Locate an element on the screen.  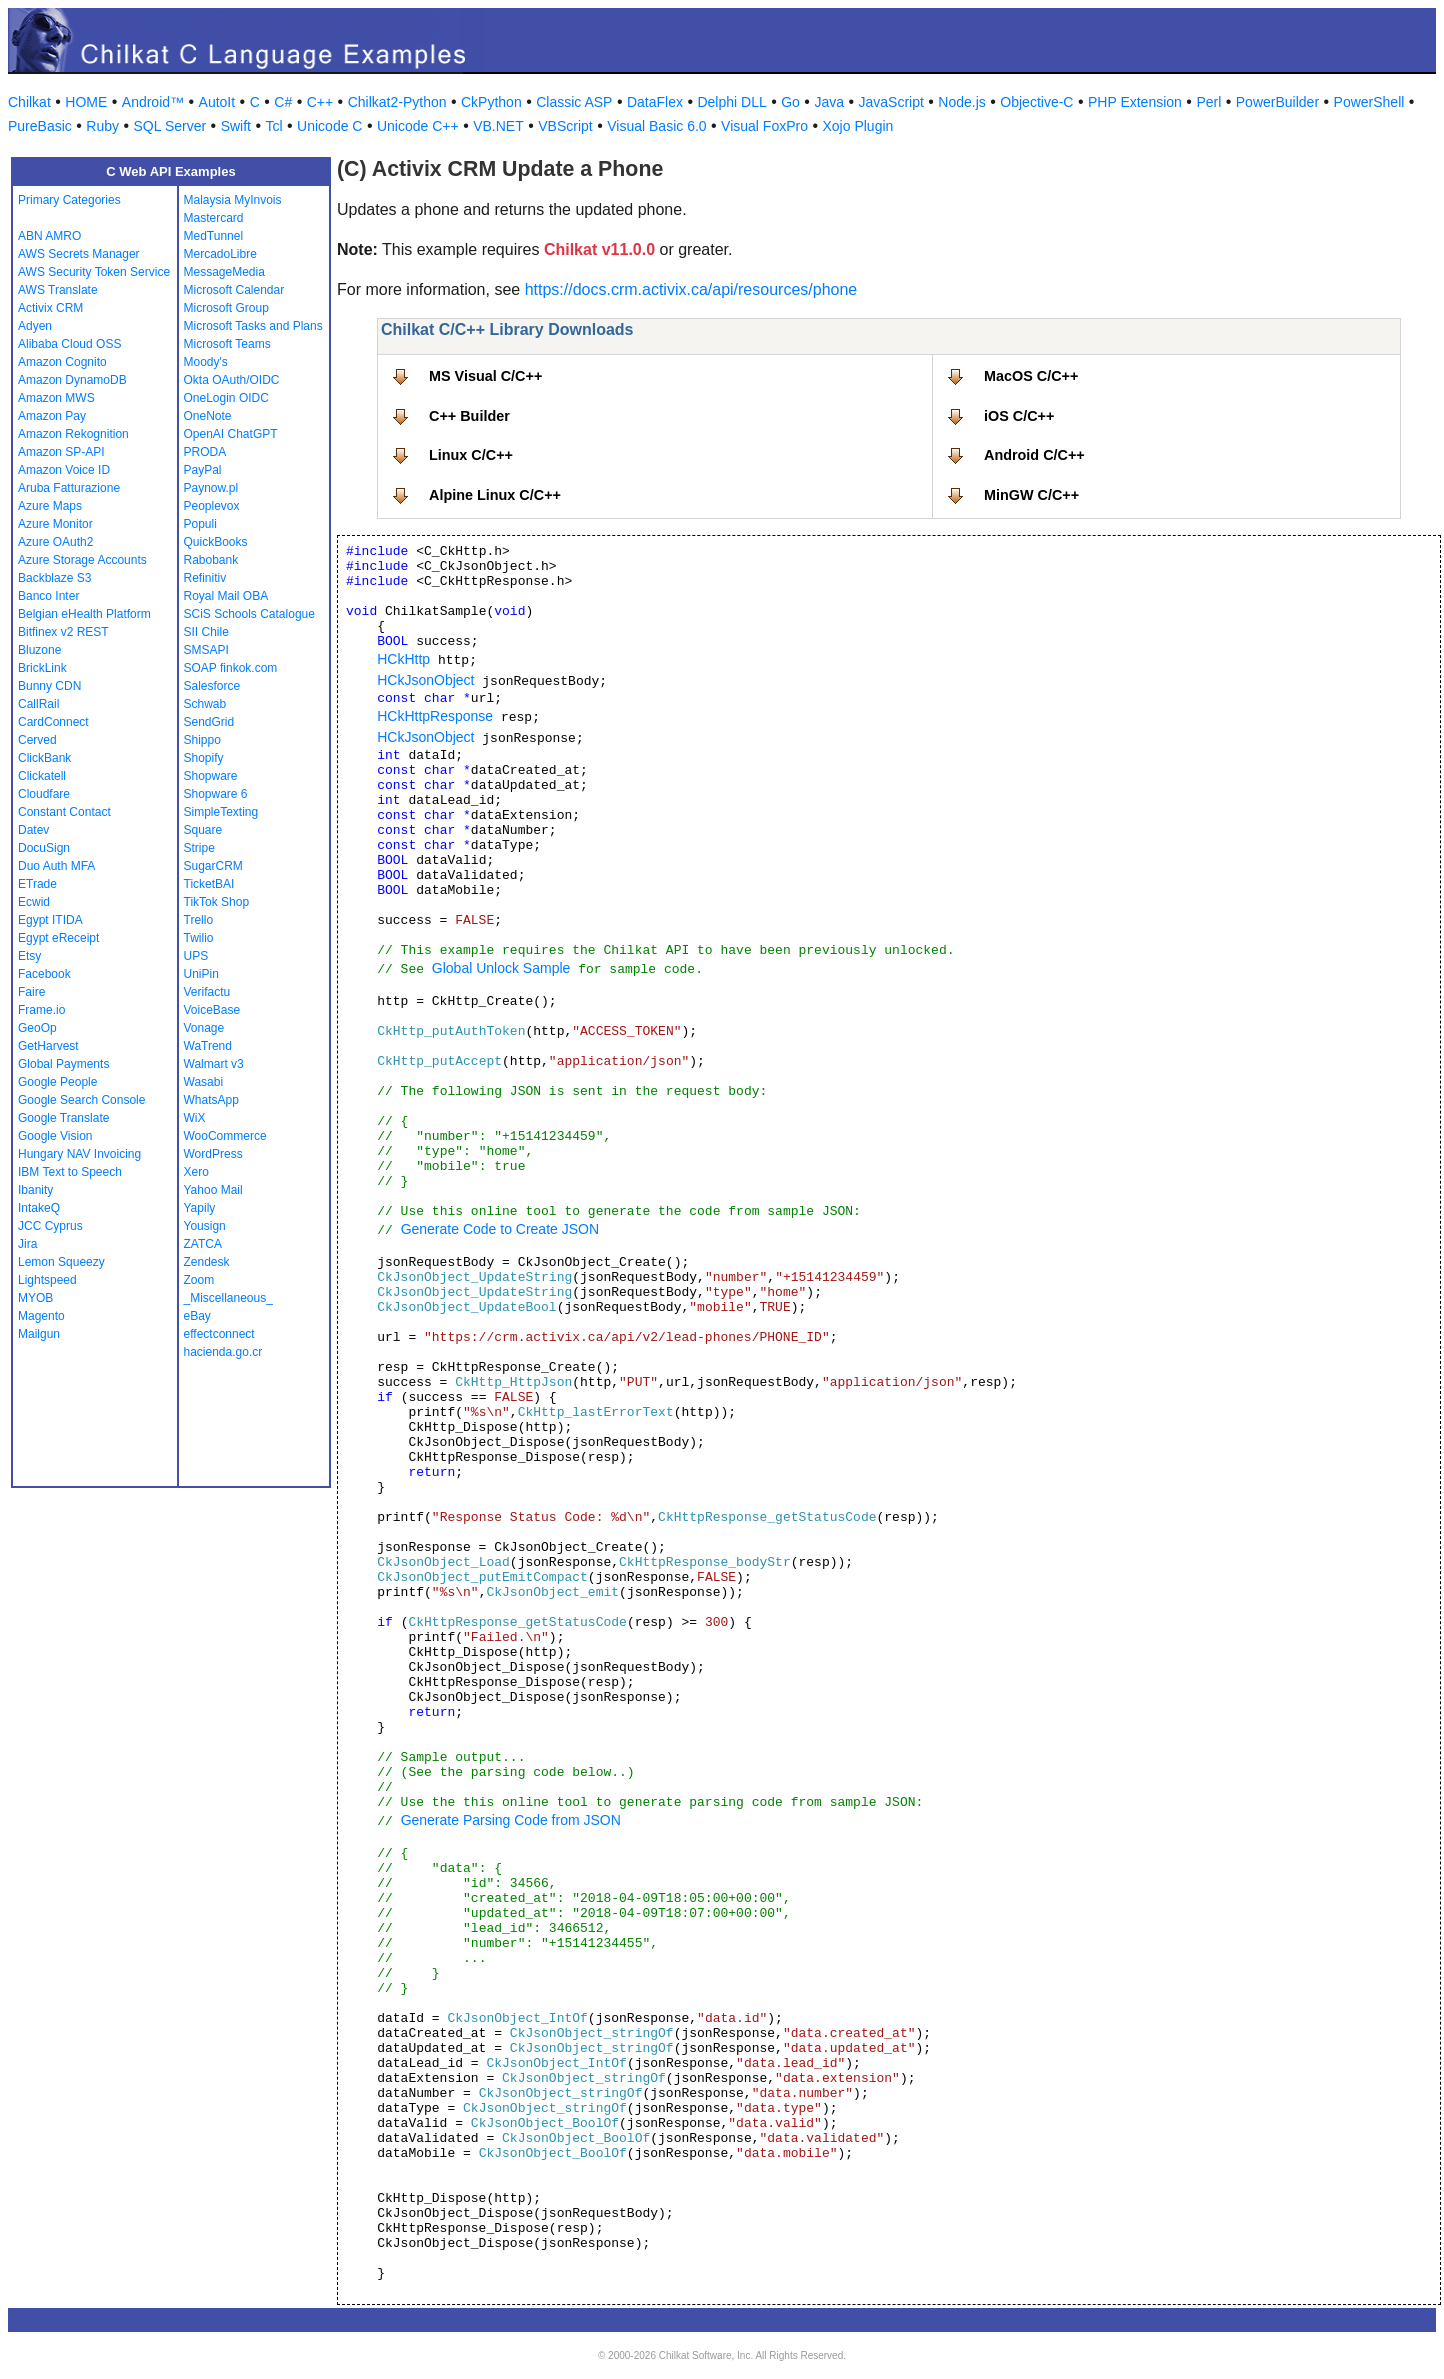
Unicode C is located at coordinates (329, 126).